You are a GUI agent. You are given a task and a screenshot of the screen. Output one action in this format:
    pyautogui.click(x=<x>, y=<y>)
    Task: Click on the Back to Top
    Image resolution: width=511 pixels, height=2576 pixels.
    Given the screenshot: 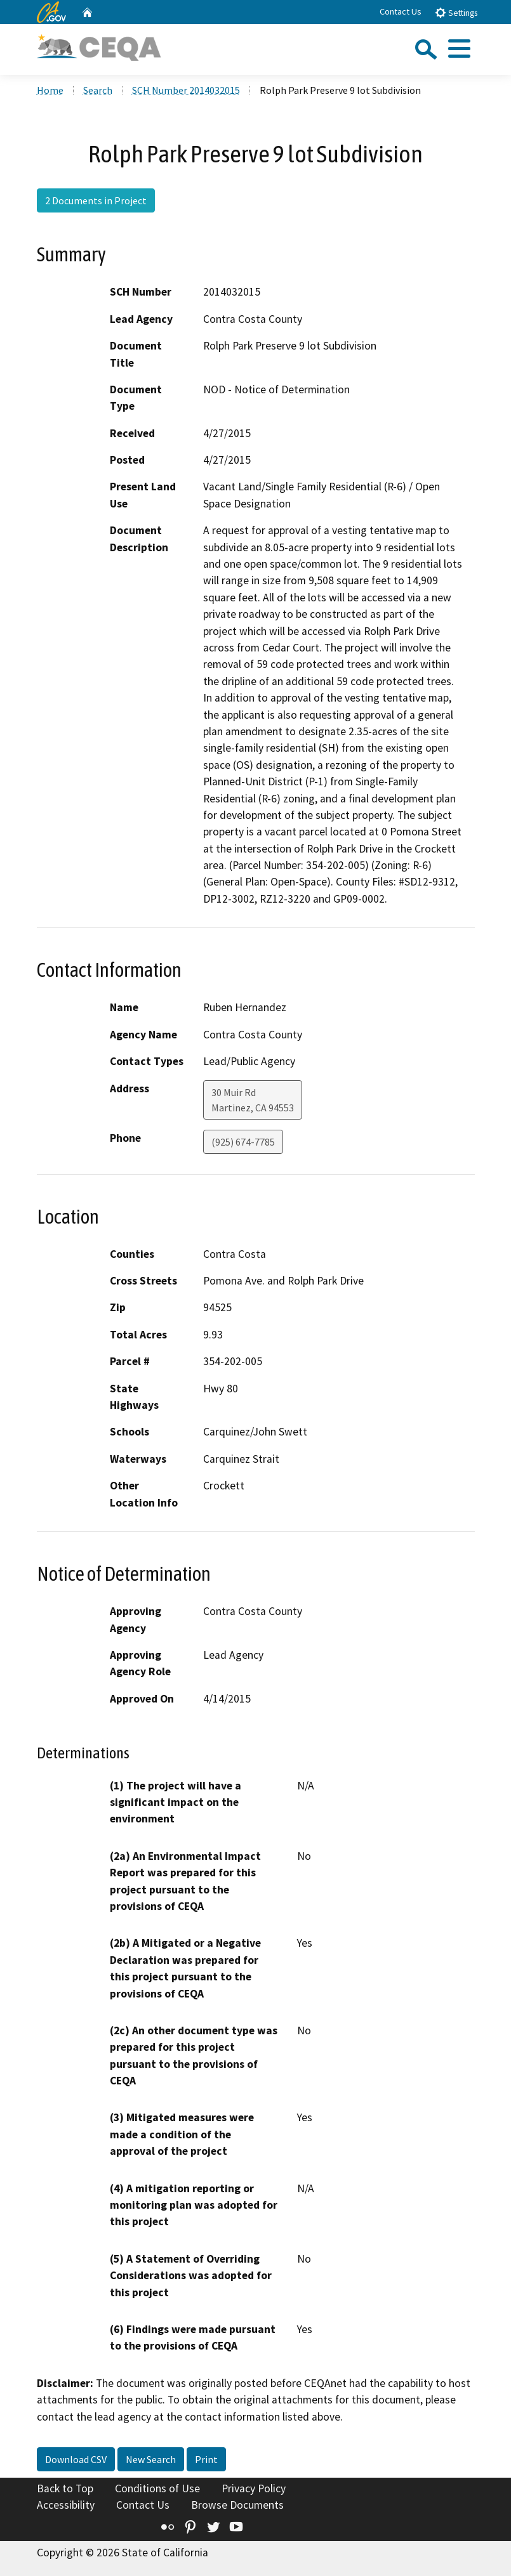 What is the action you would take?
    pyautogui.click(x=65, y=2488)
    